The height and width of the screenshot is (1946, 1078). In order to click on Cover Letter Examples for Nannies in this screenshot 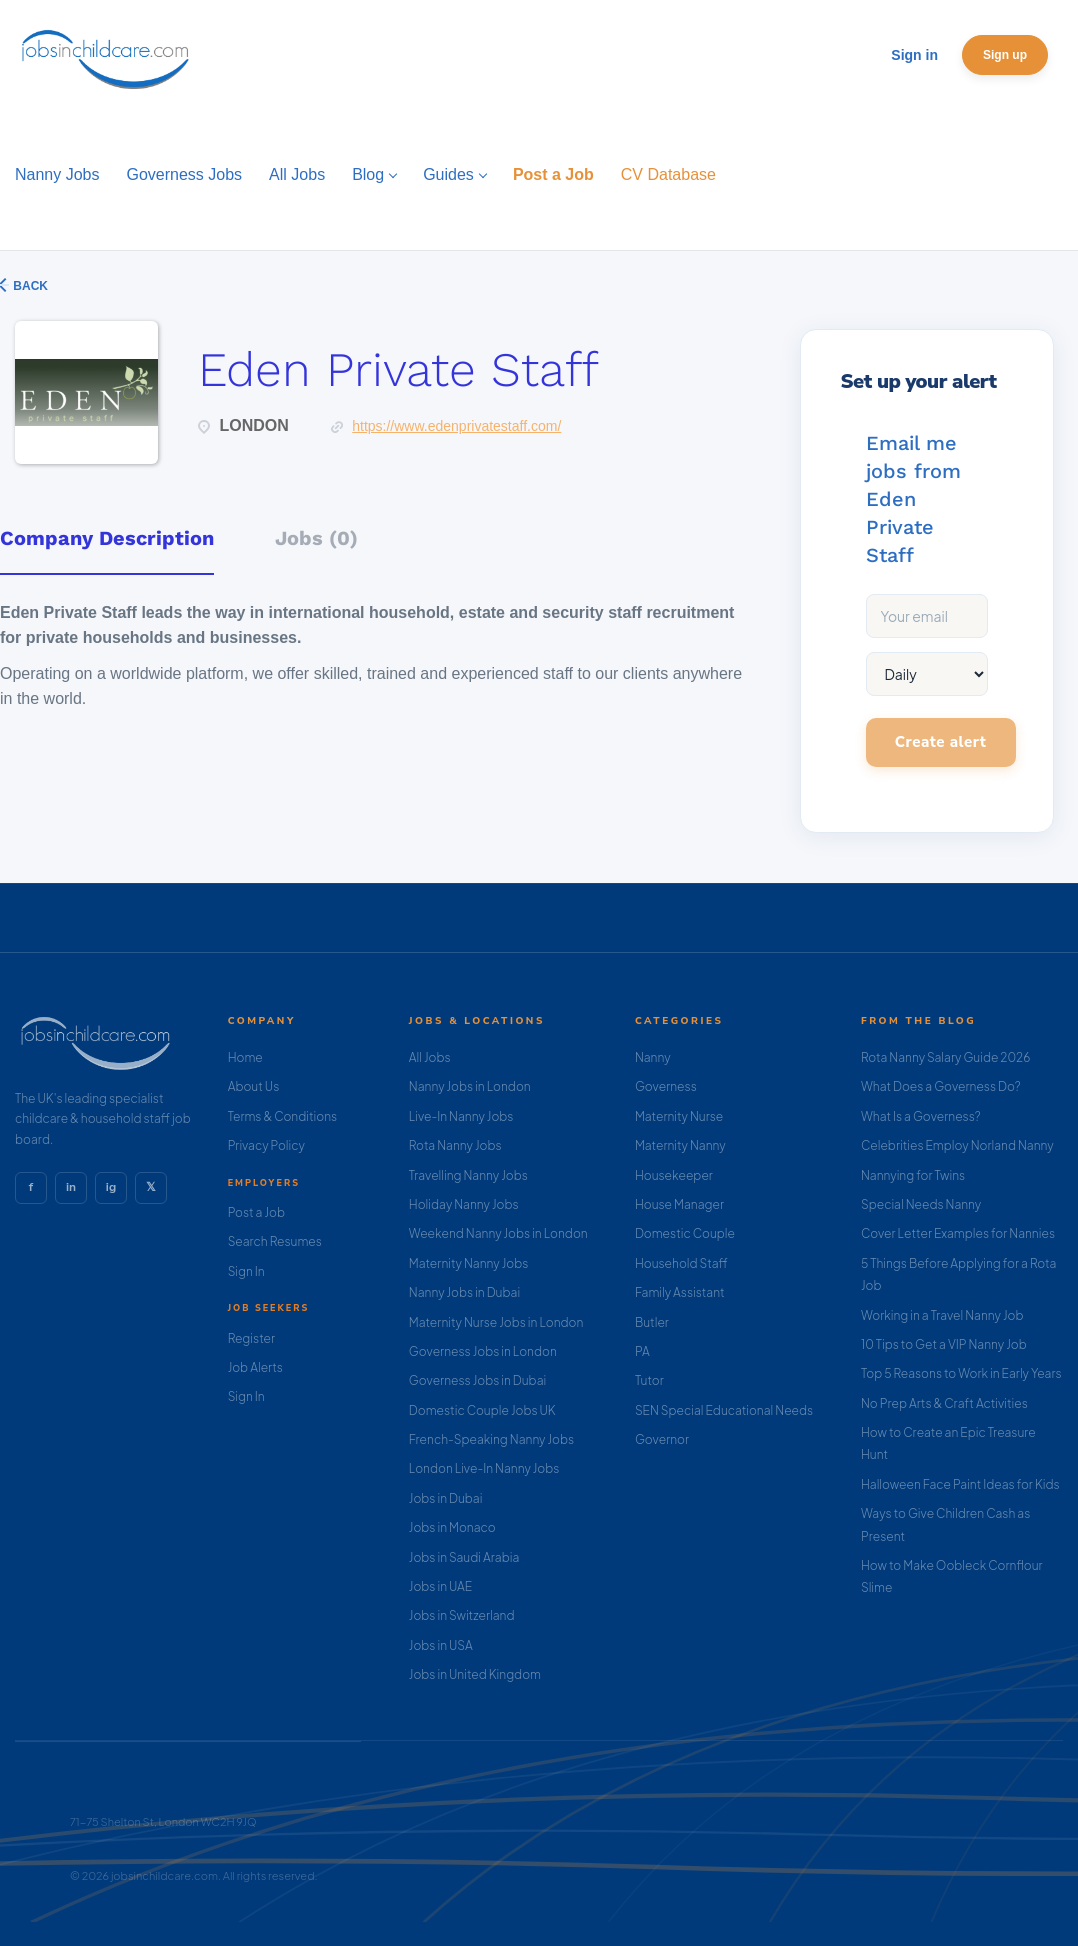, I will do `click(958, 1233)`.